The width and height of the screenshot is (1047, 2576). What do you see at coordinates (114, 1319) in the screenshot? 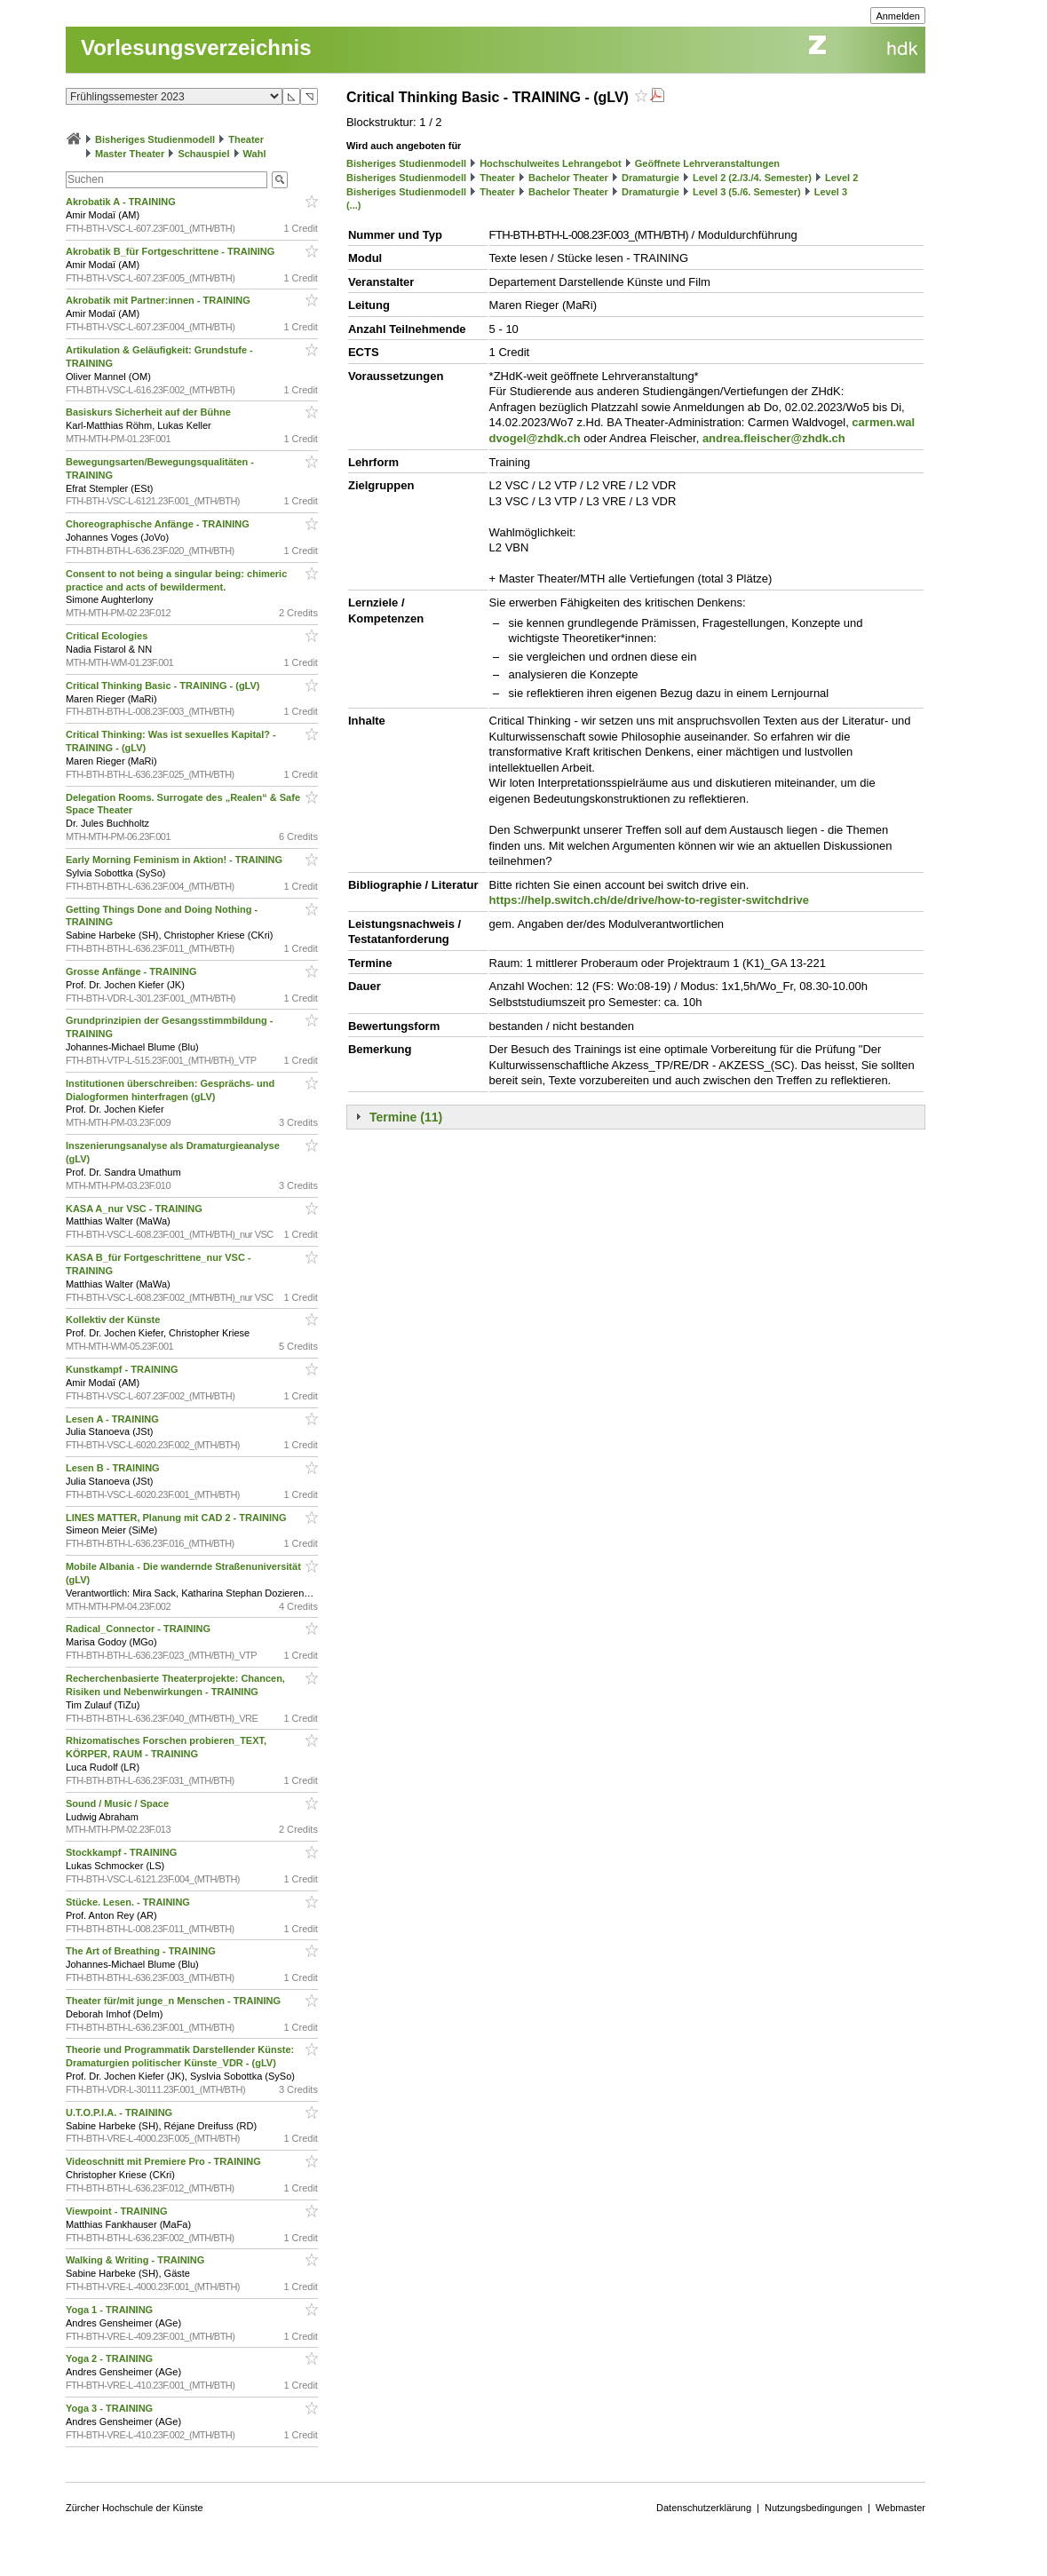
I see `Kollektiv der Künste` at bounding box center [114, 1319].